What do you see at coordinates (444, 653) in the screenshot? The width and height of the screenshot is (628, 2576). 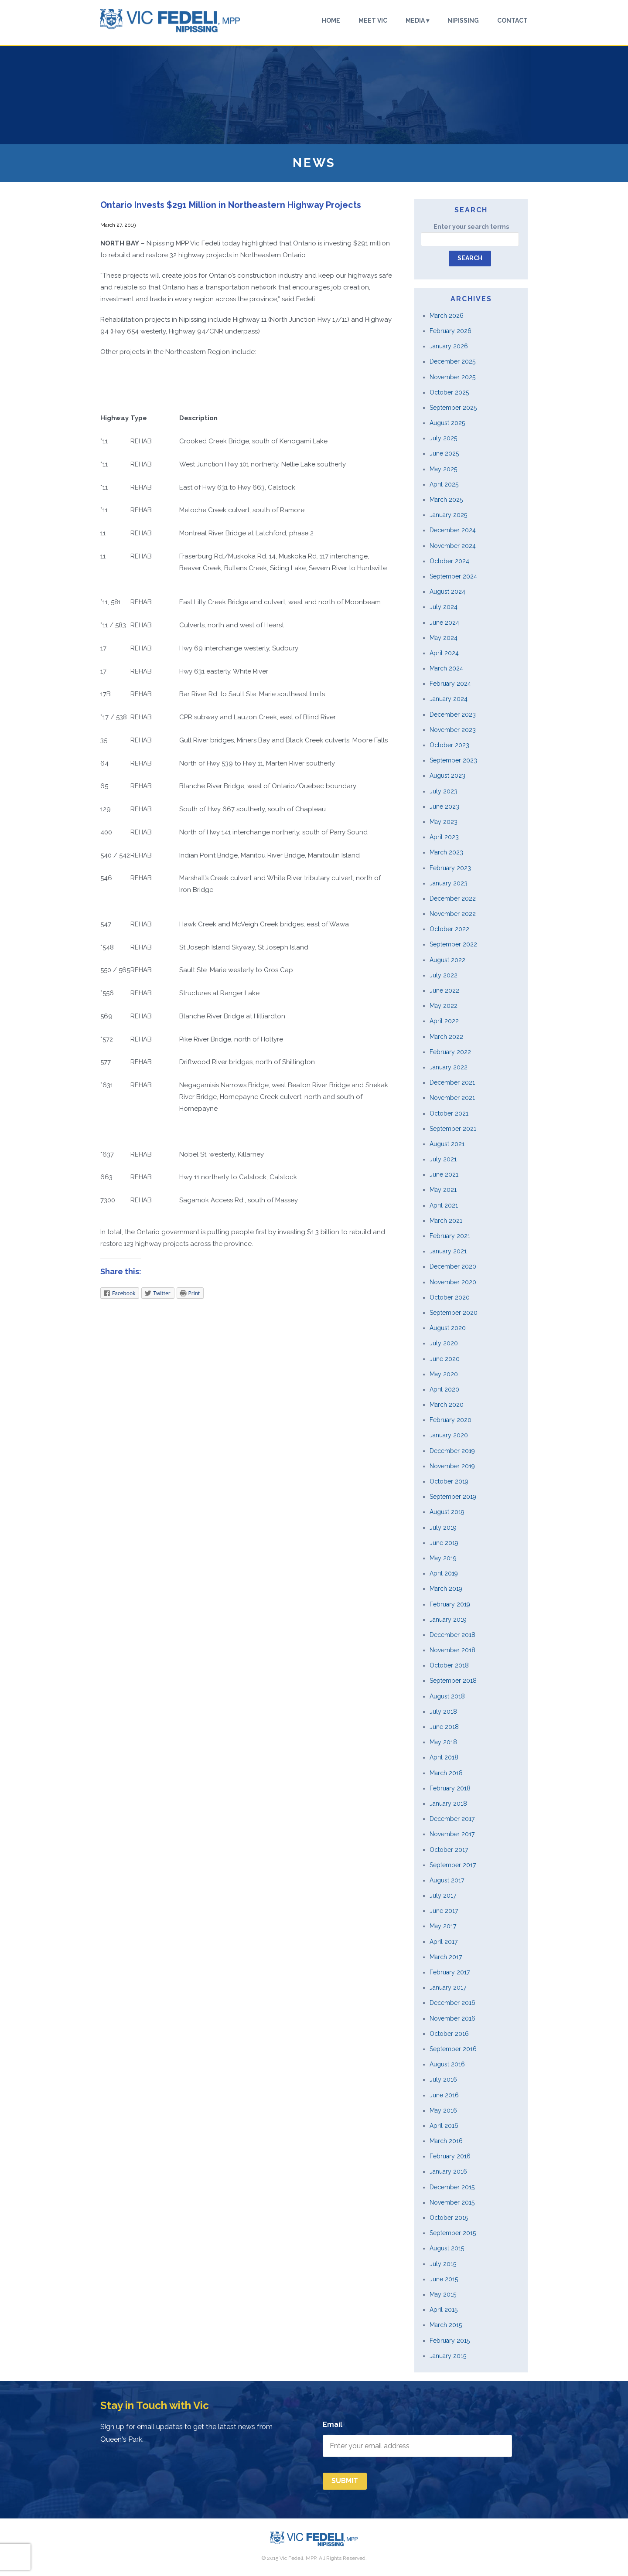 I see `April 2024` at bounding box center [444, 653].